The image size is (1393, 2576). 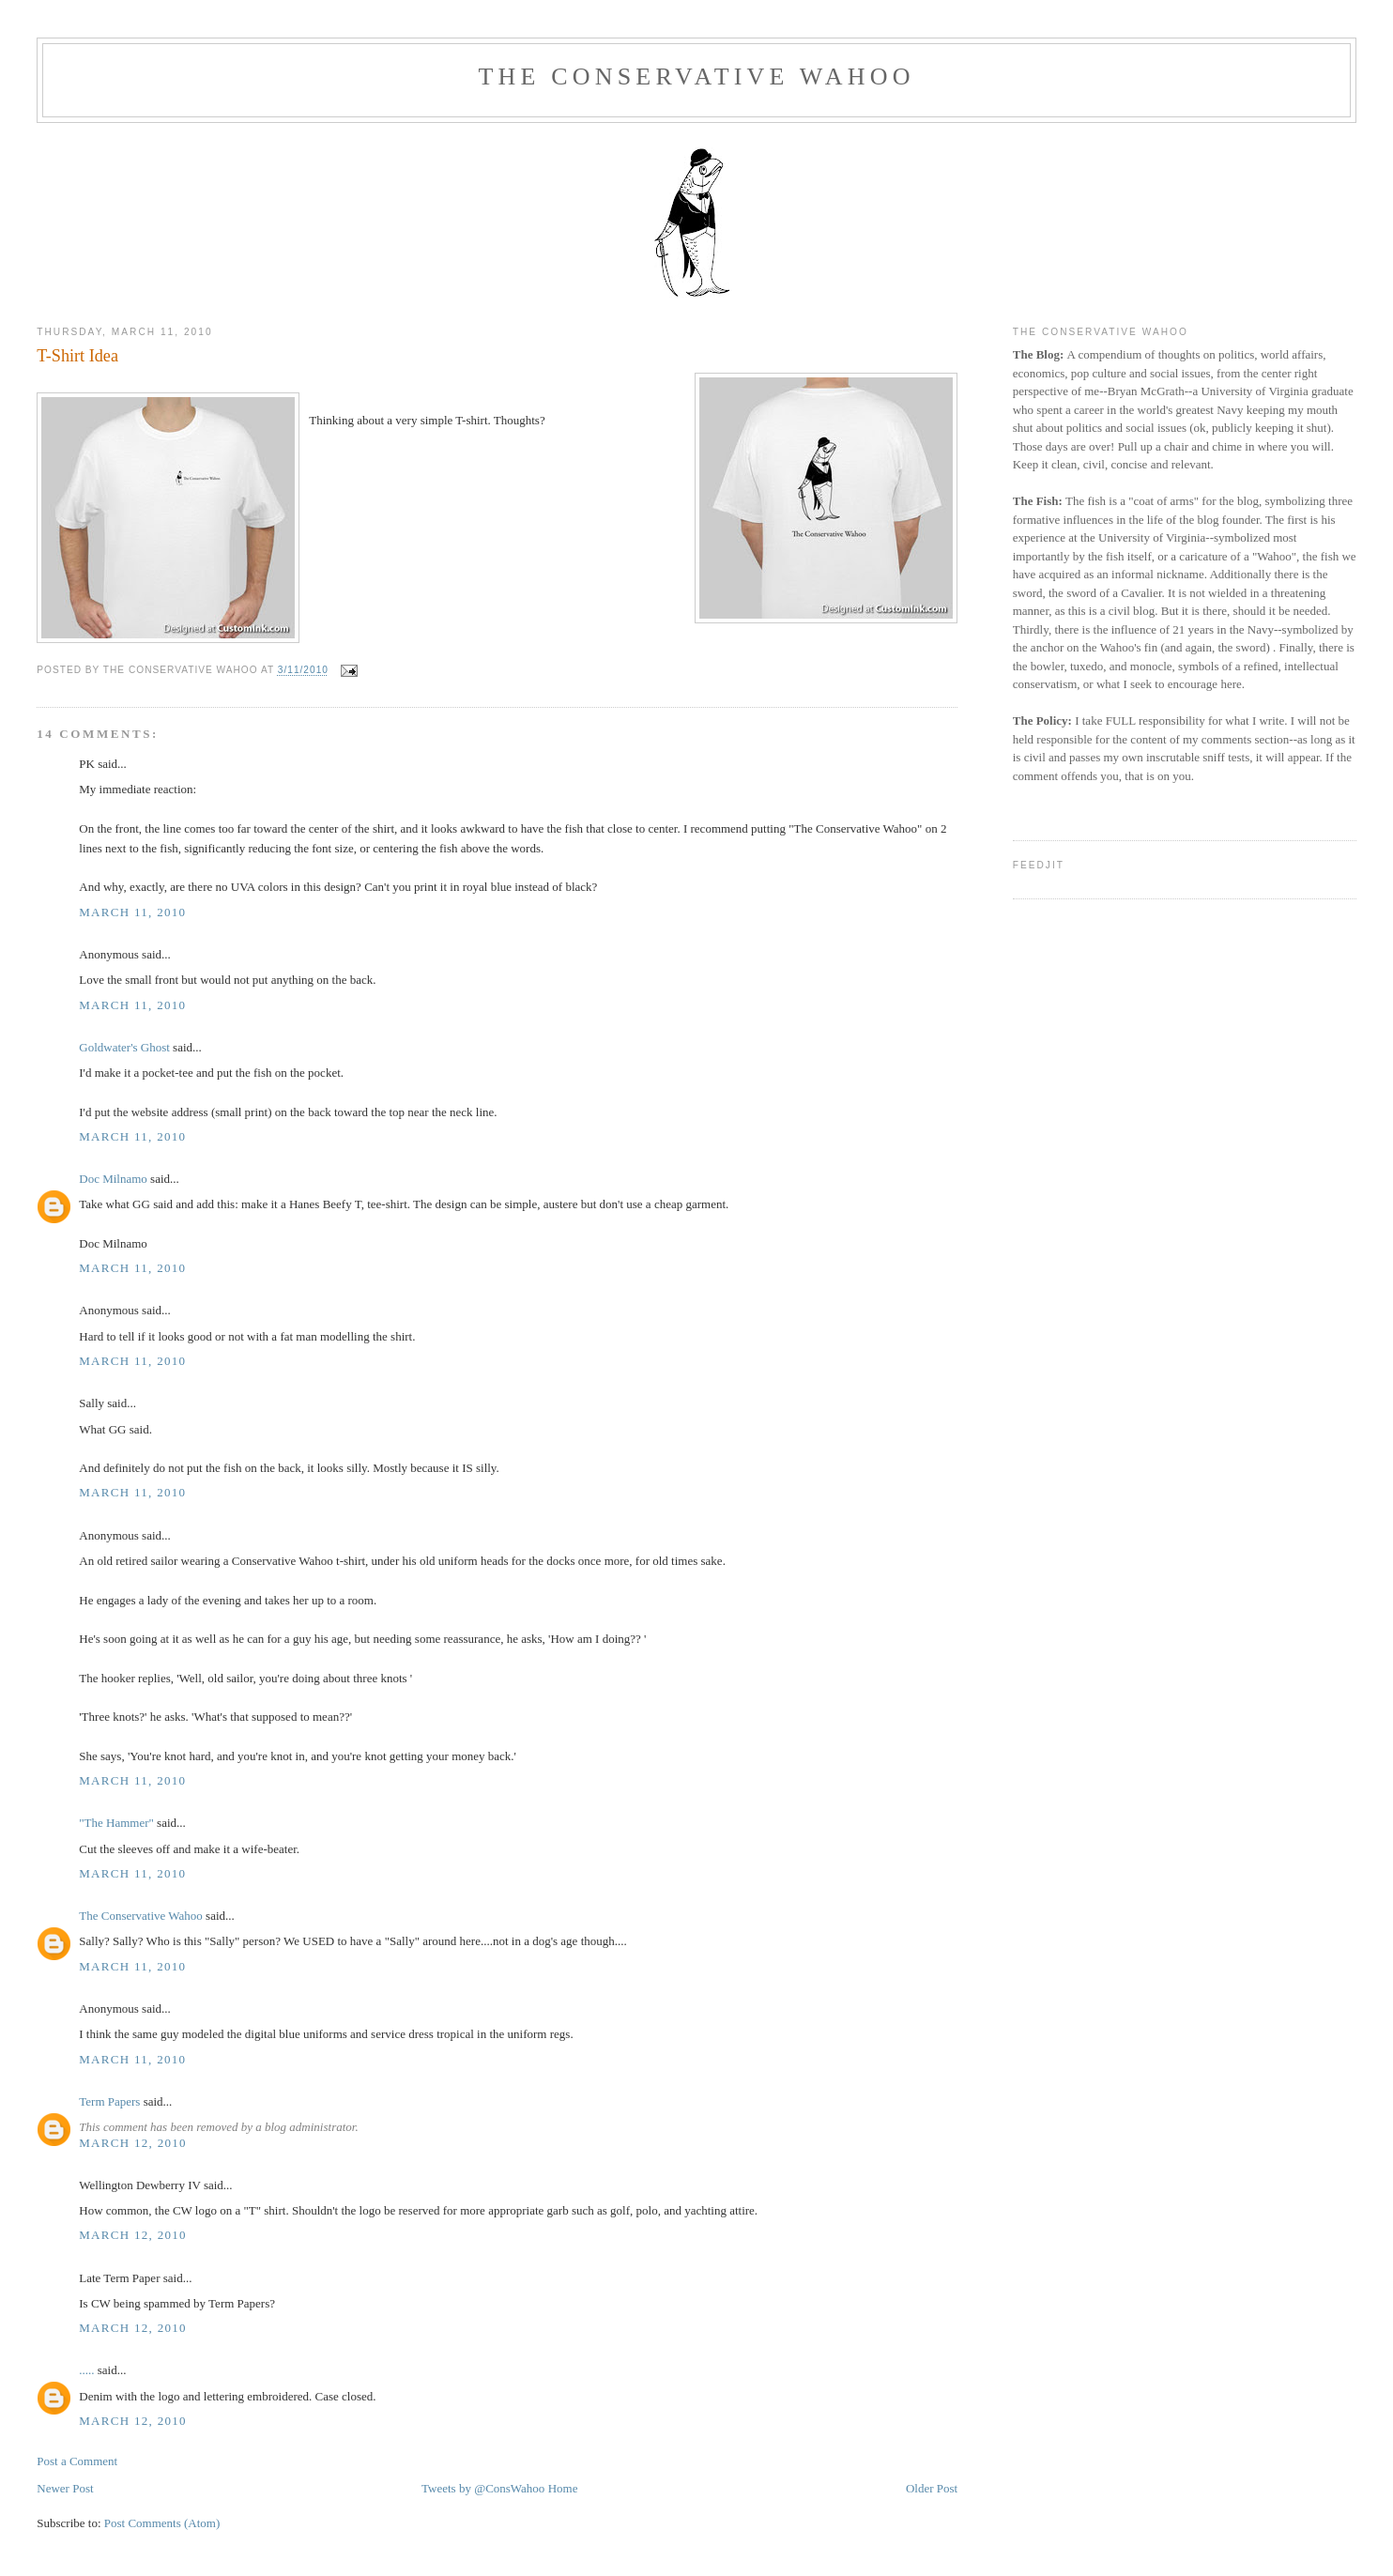 What do you see at coordinates (65, 2488) in the screenshot?
I see `Newer Post` at bounding box center [65, 2488].